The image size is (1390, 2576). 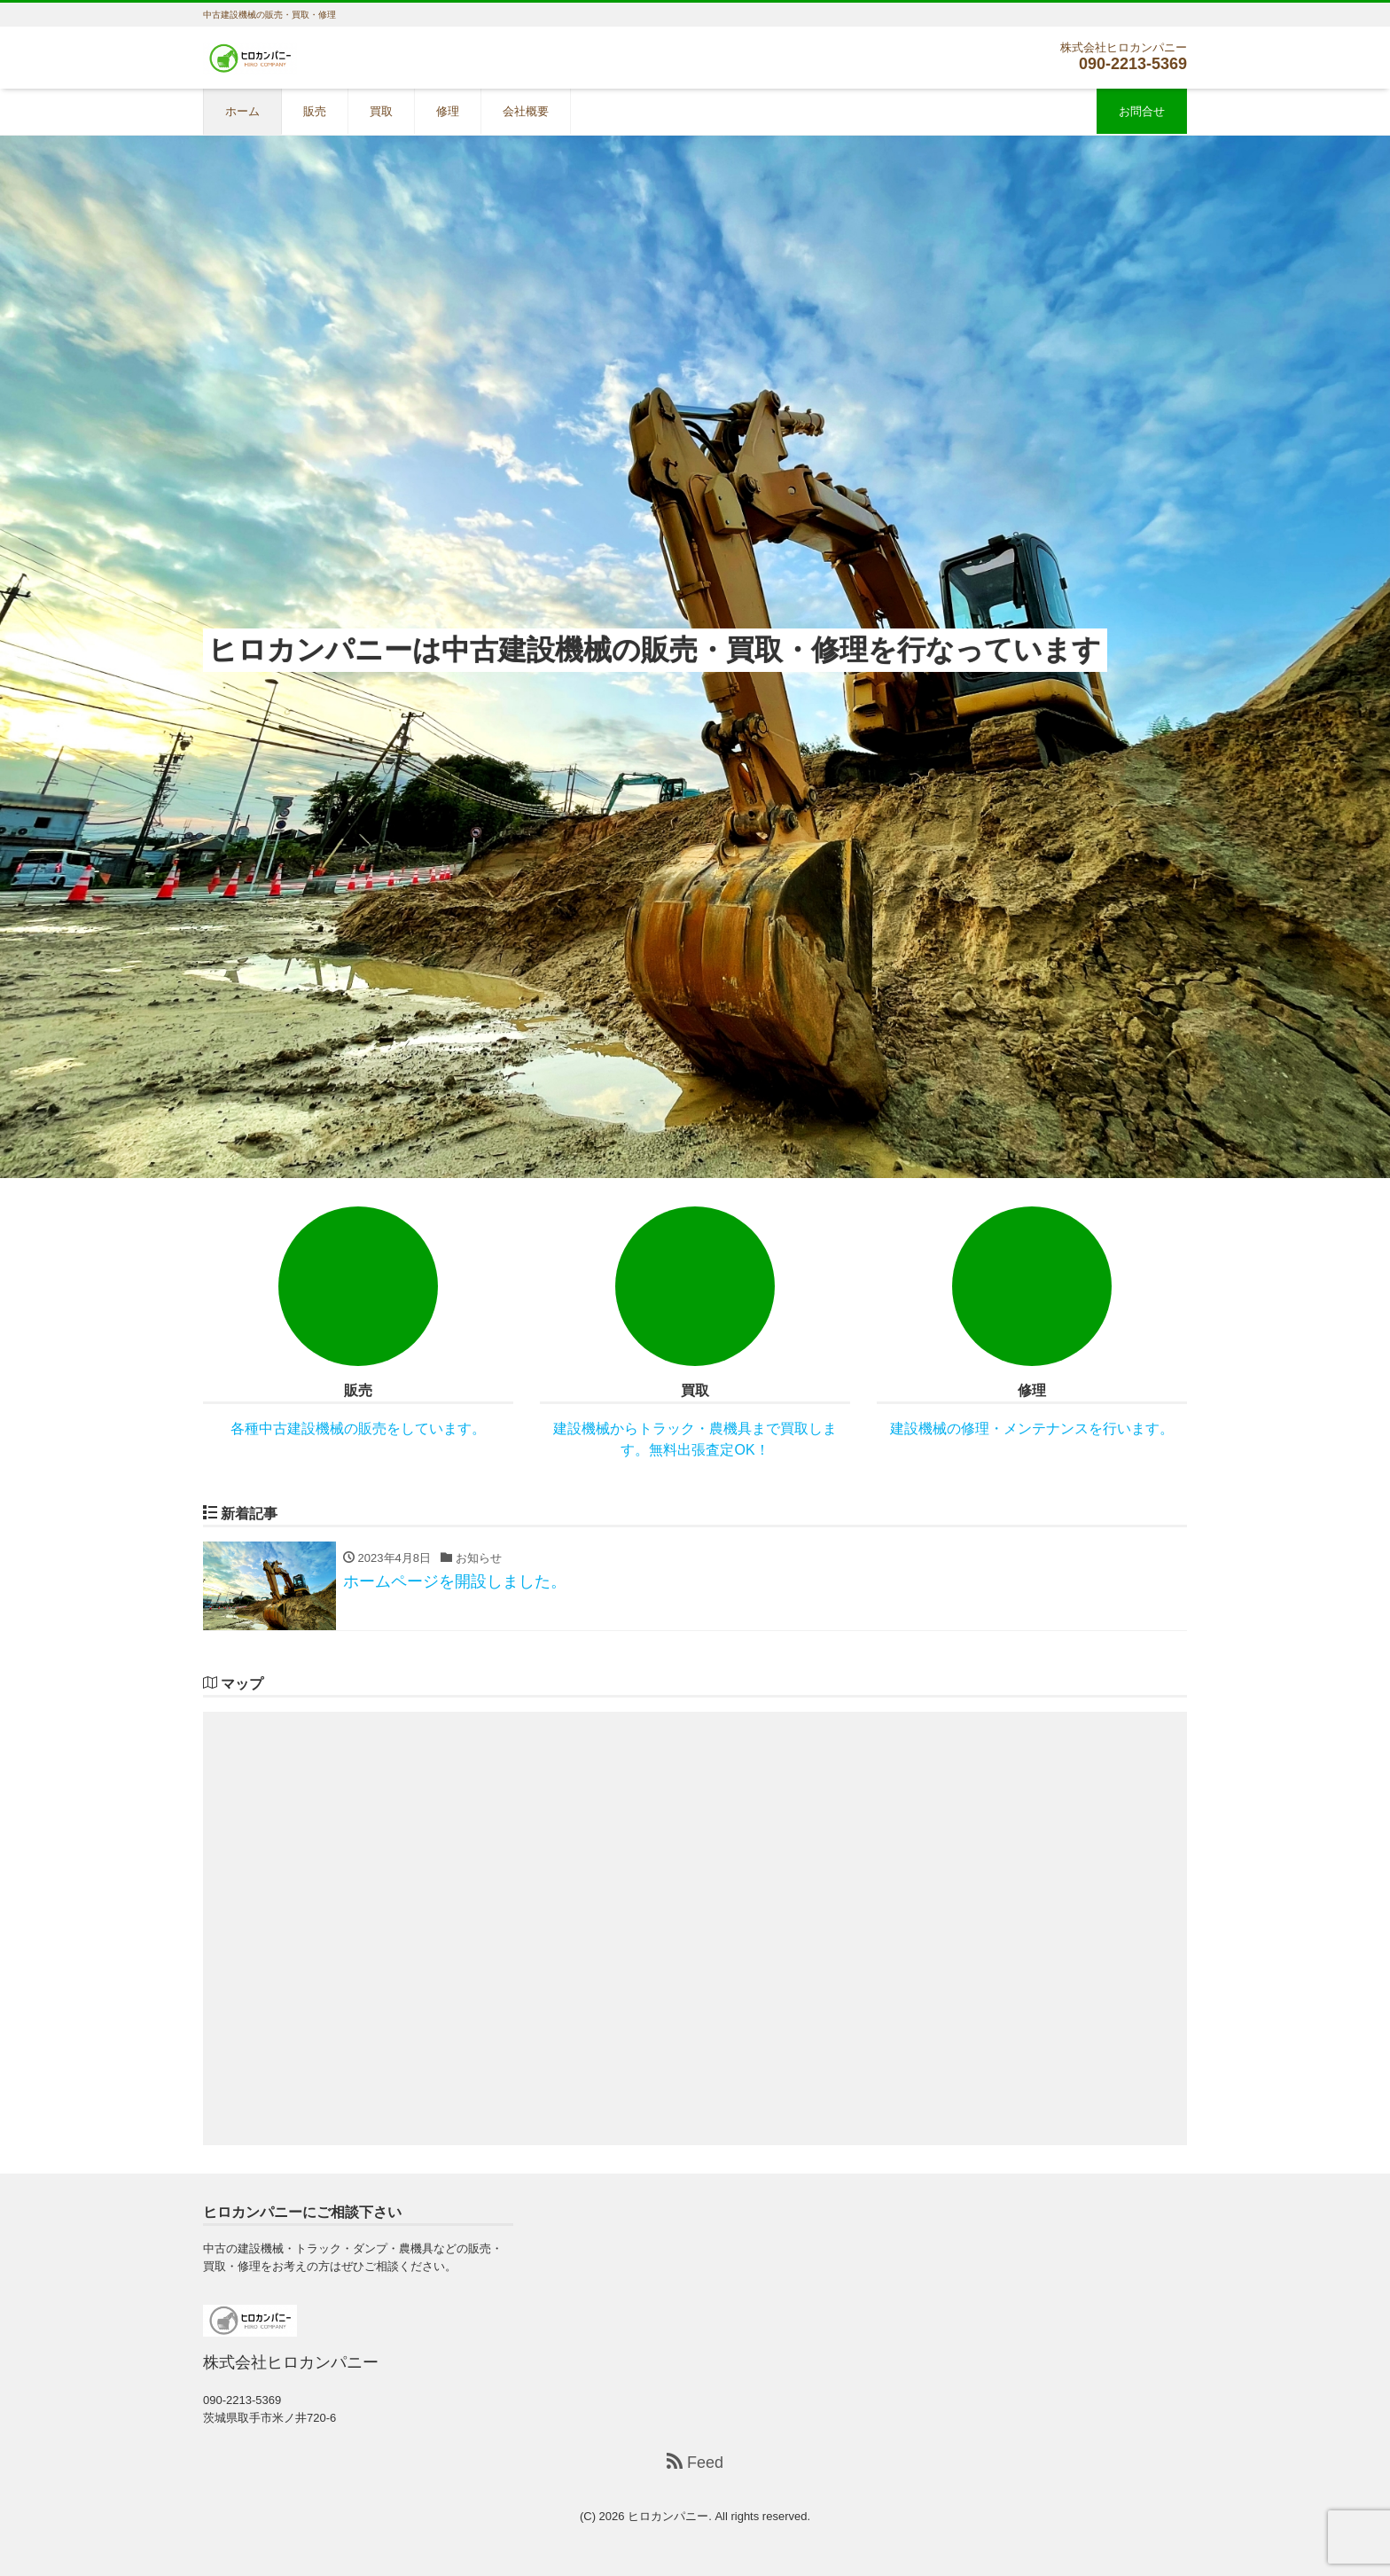 I want to click on 販売, so click(x=314, y=111).